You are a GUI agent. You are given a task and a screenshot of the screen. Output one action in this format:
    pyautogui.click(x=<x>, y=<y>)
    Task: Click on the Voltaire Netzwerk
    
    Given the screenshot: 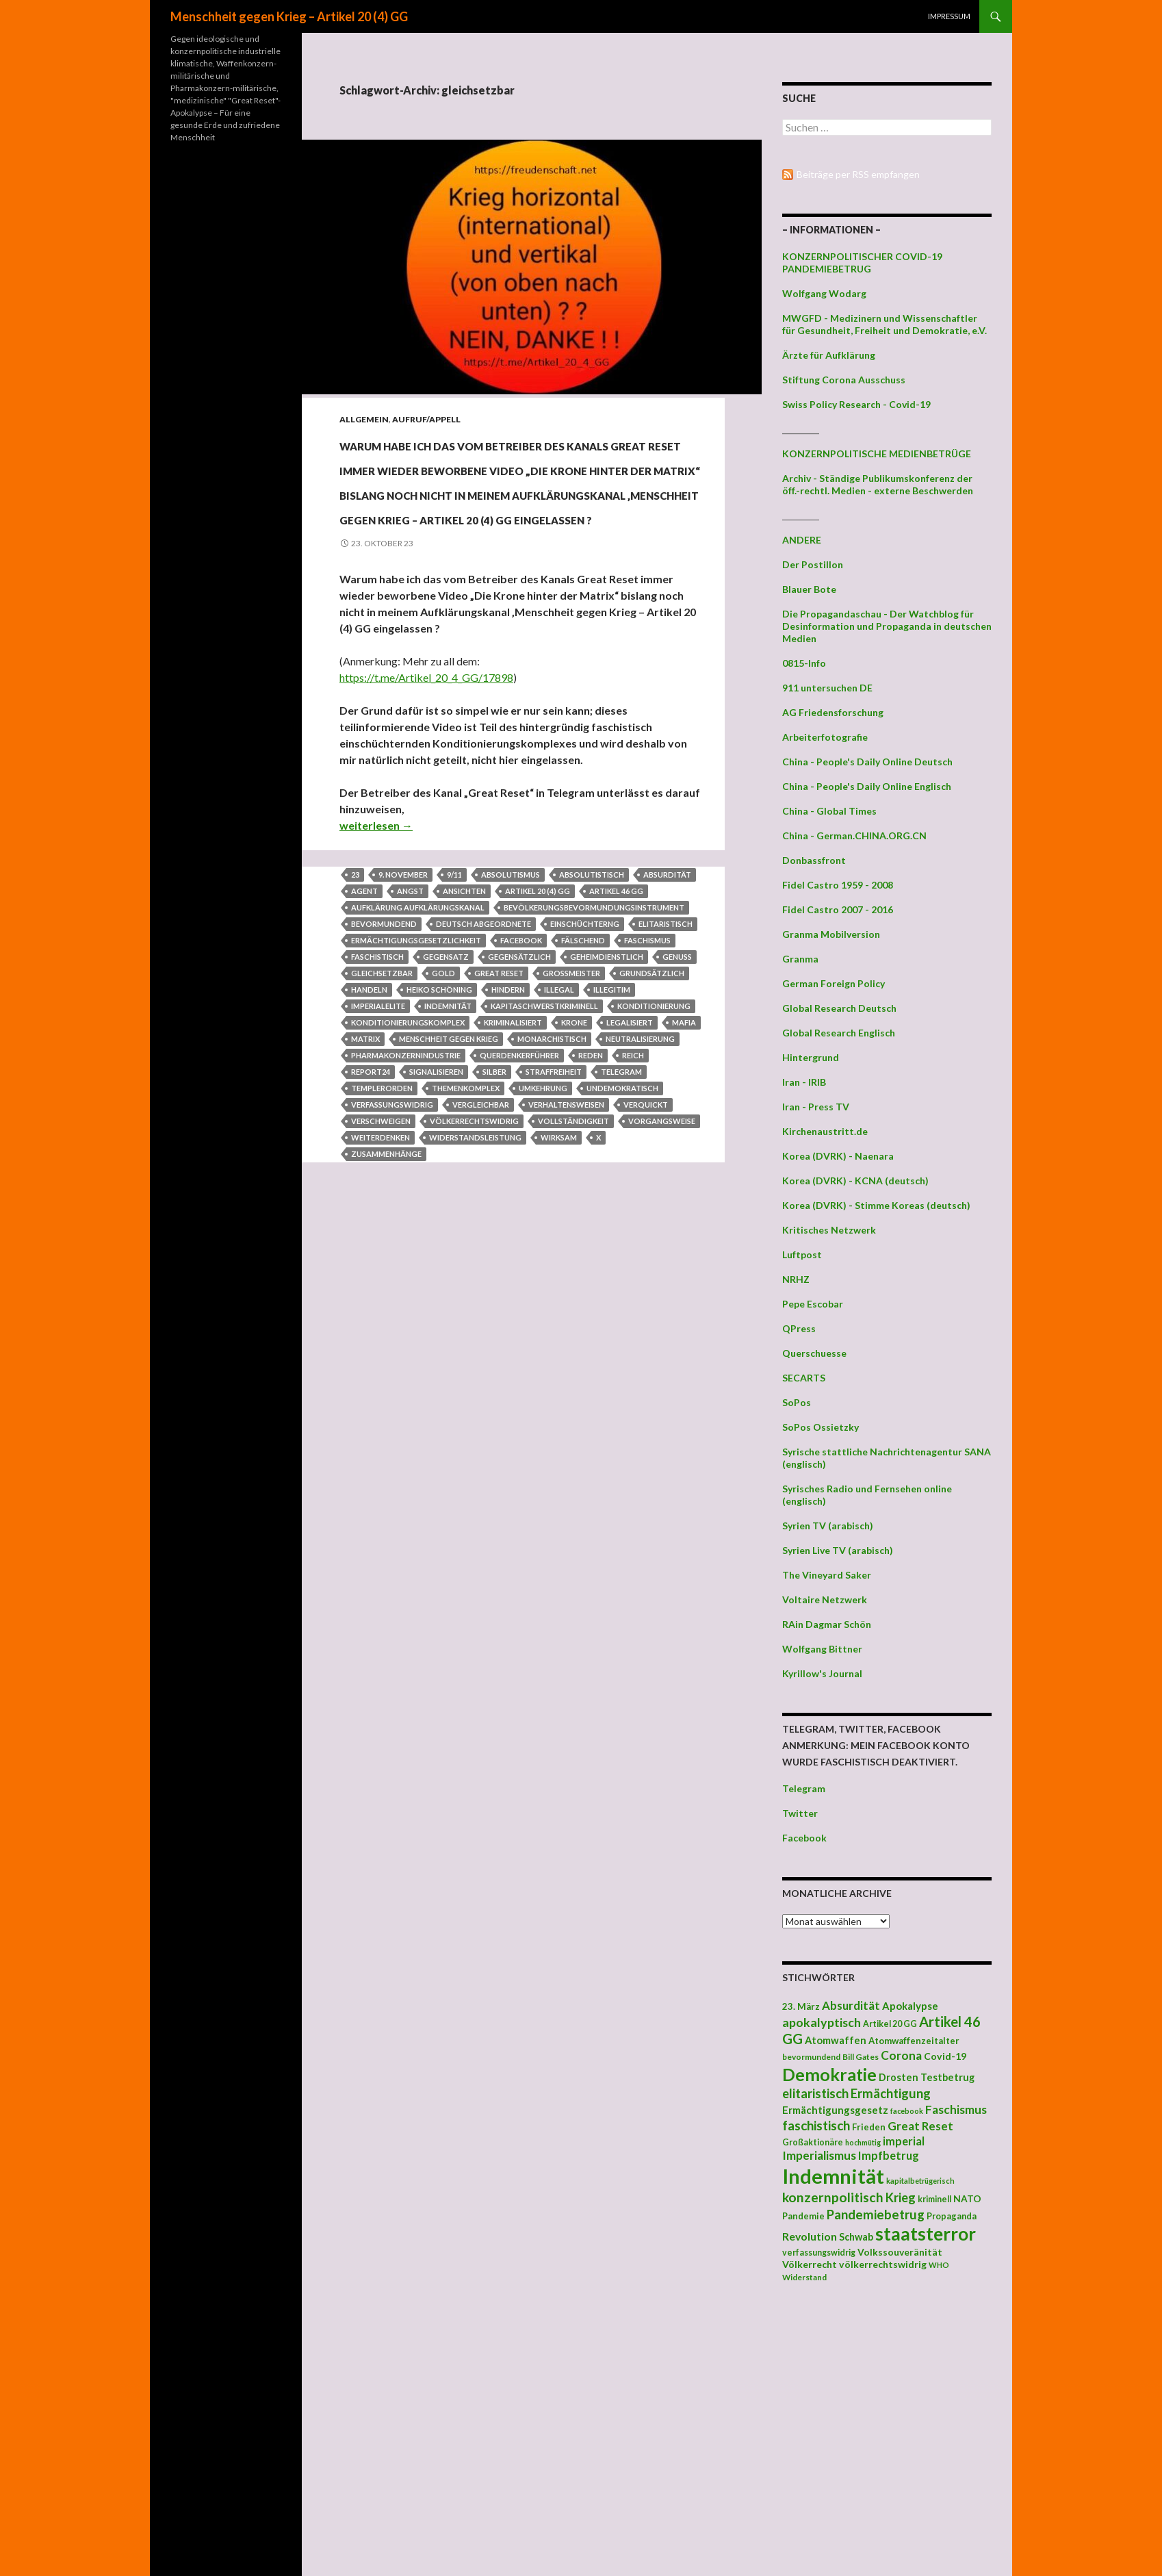 What is the action you would take?
    pyautogui.click(x=824, y=1599)
    